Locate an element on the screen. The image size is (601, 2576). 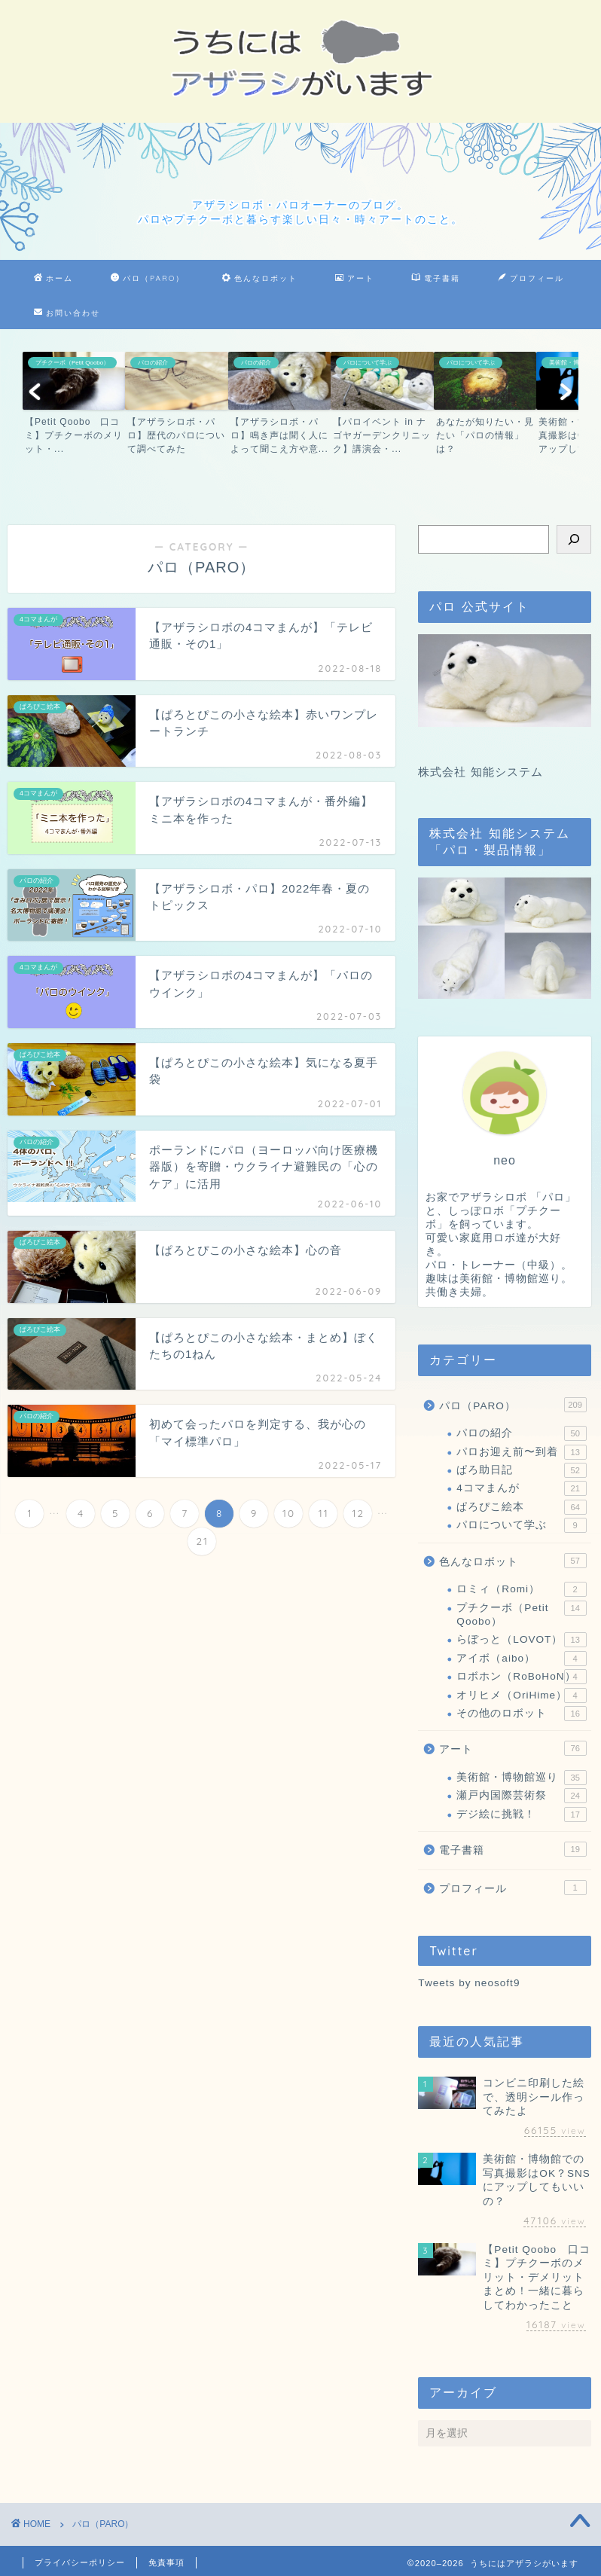
瀬戸内国際芸術祭 is located at coordinates (521, 1795).